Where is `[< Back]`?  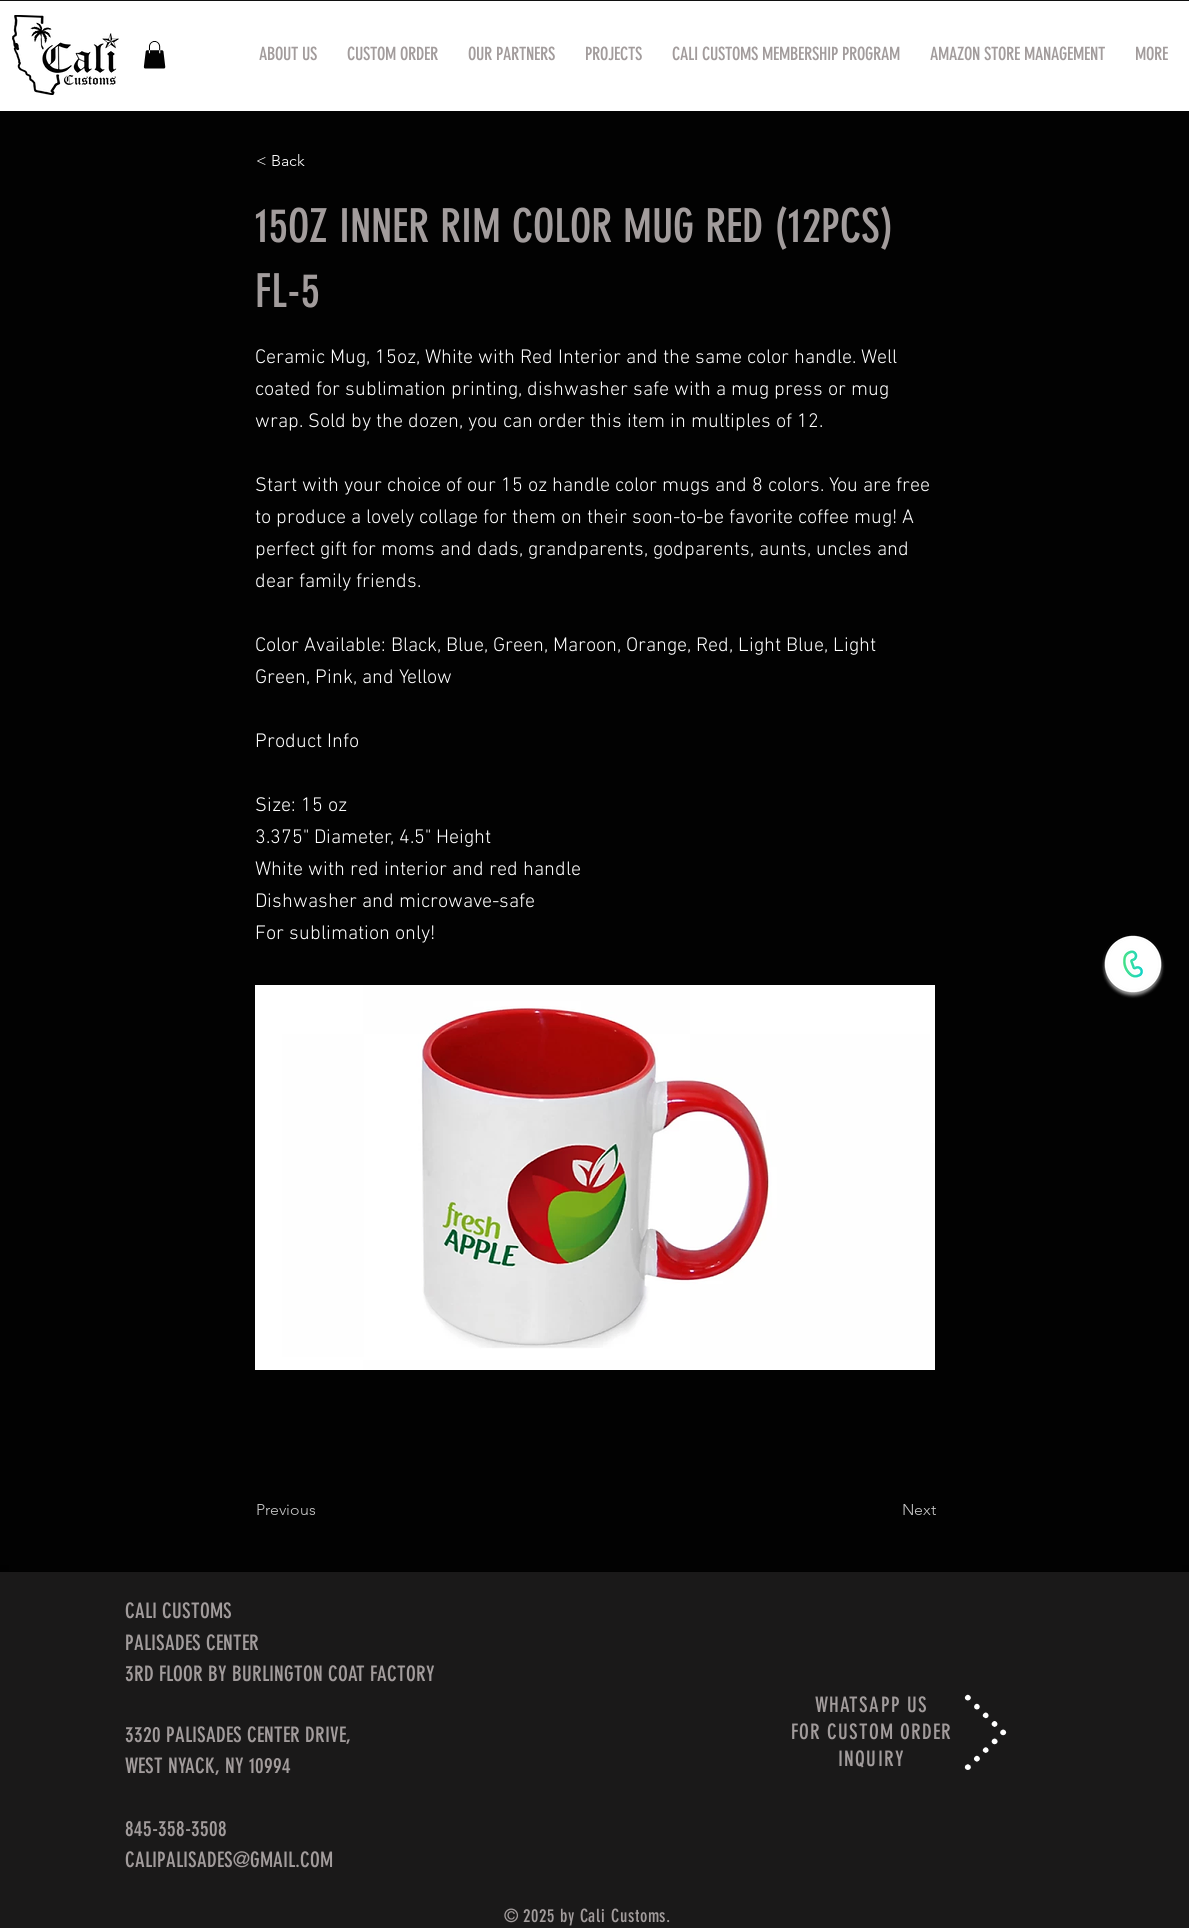
[< Back] is located at coordinates (322, 161).